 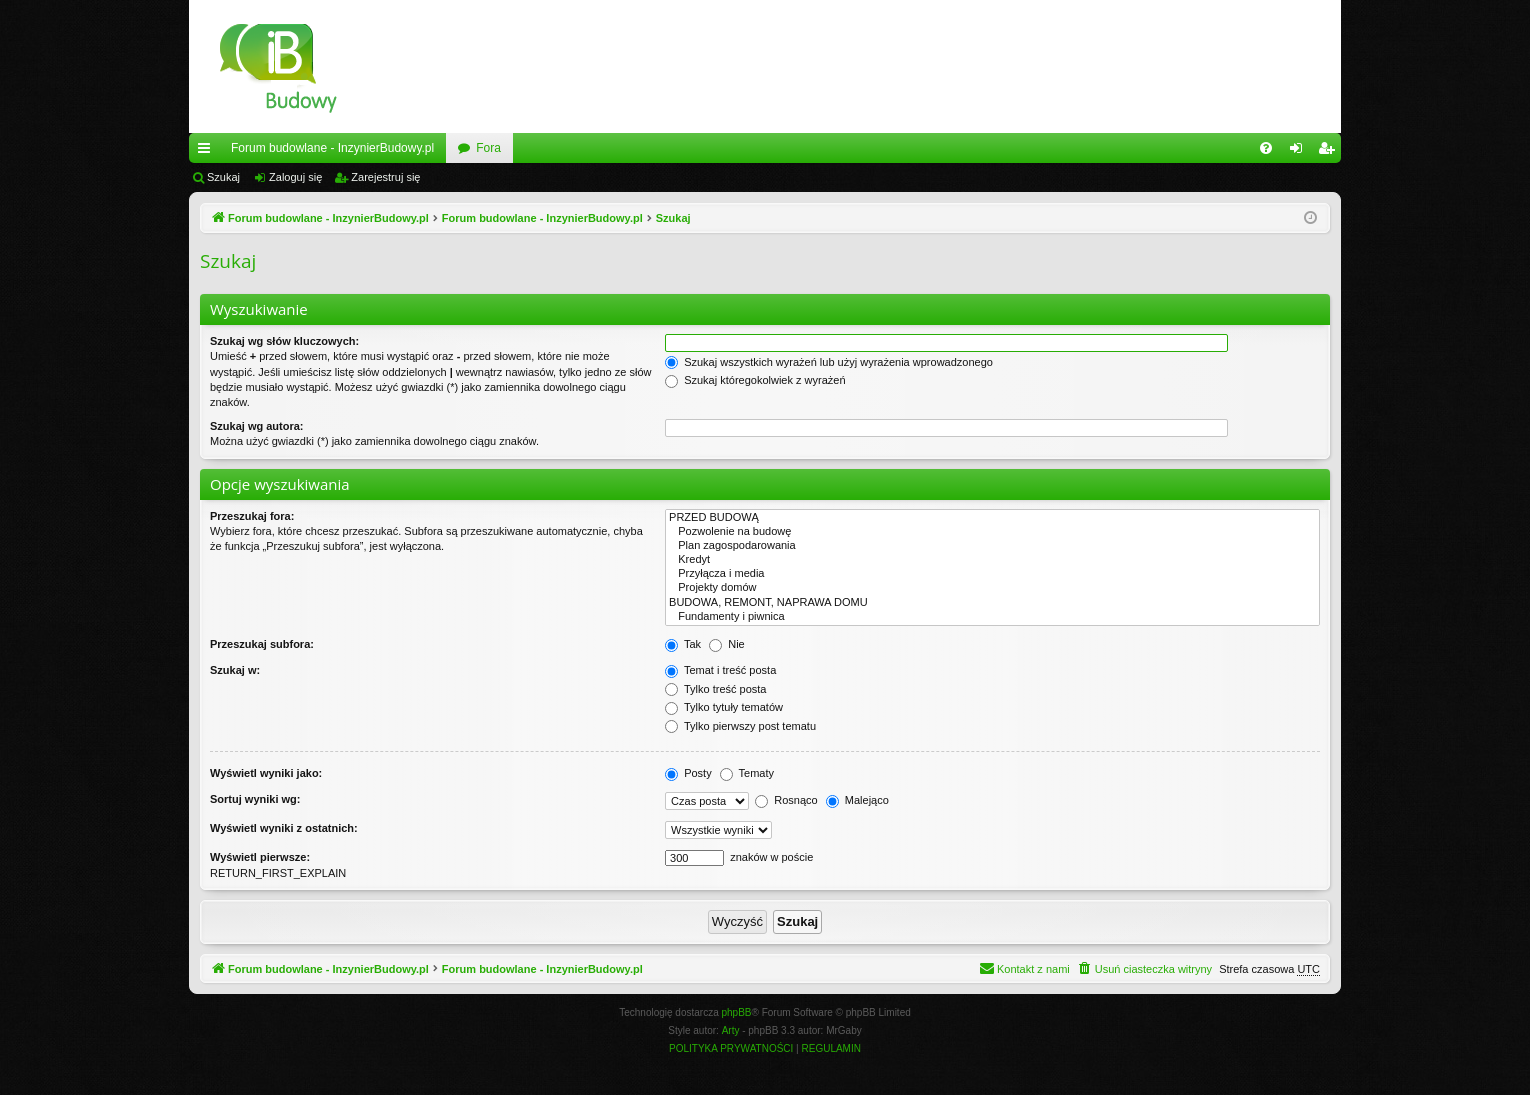 What do you see at coordinates (252, 516) in the screenshot?
I see `Przeszukaj fora:` at bounding box center [252, 516].